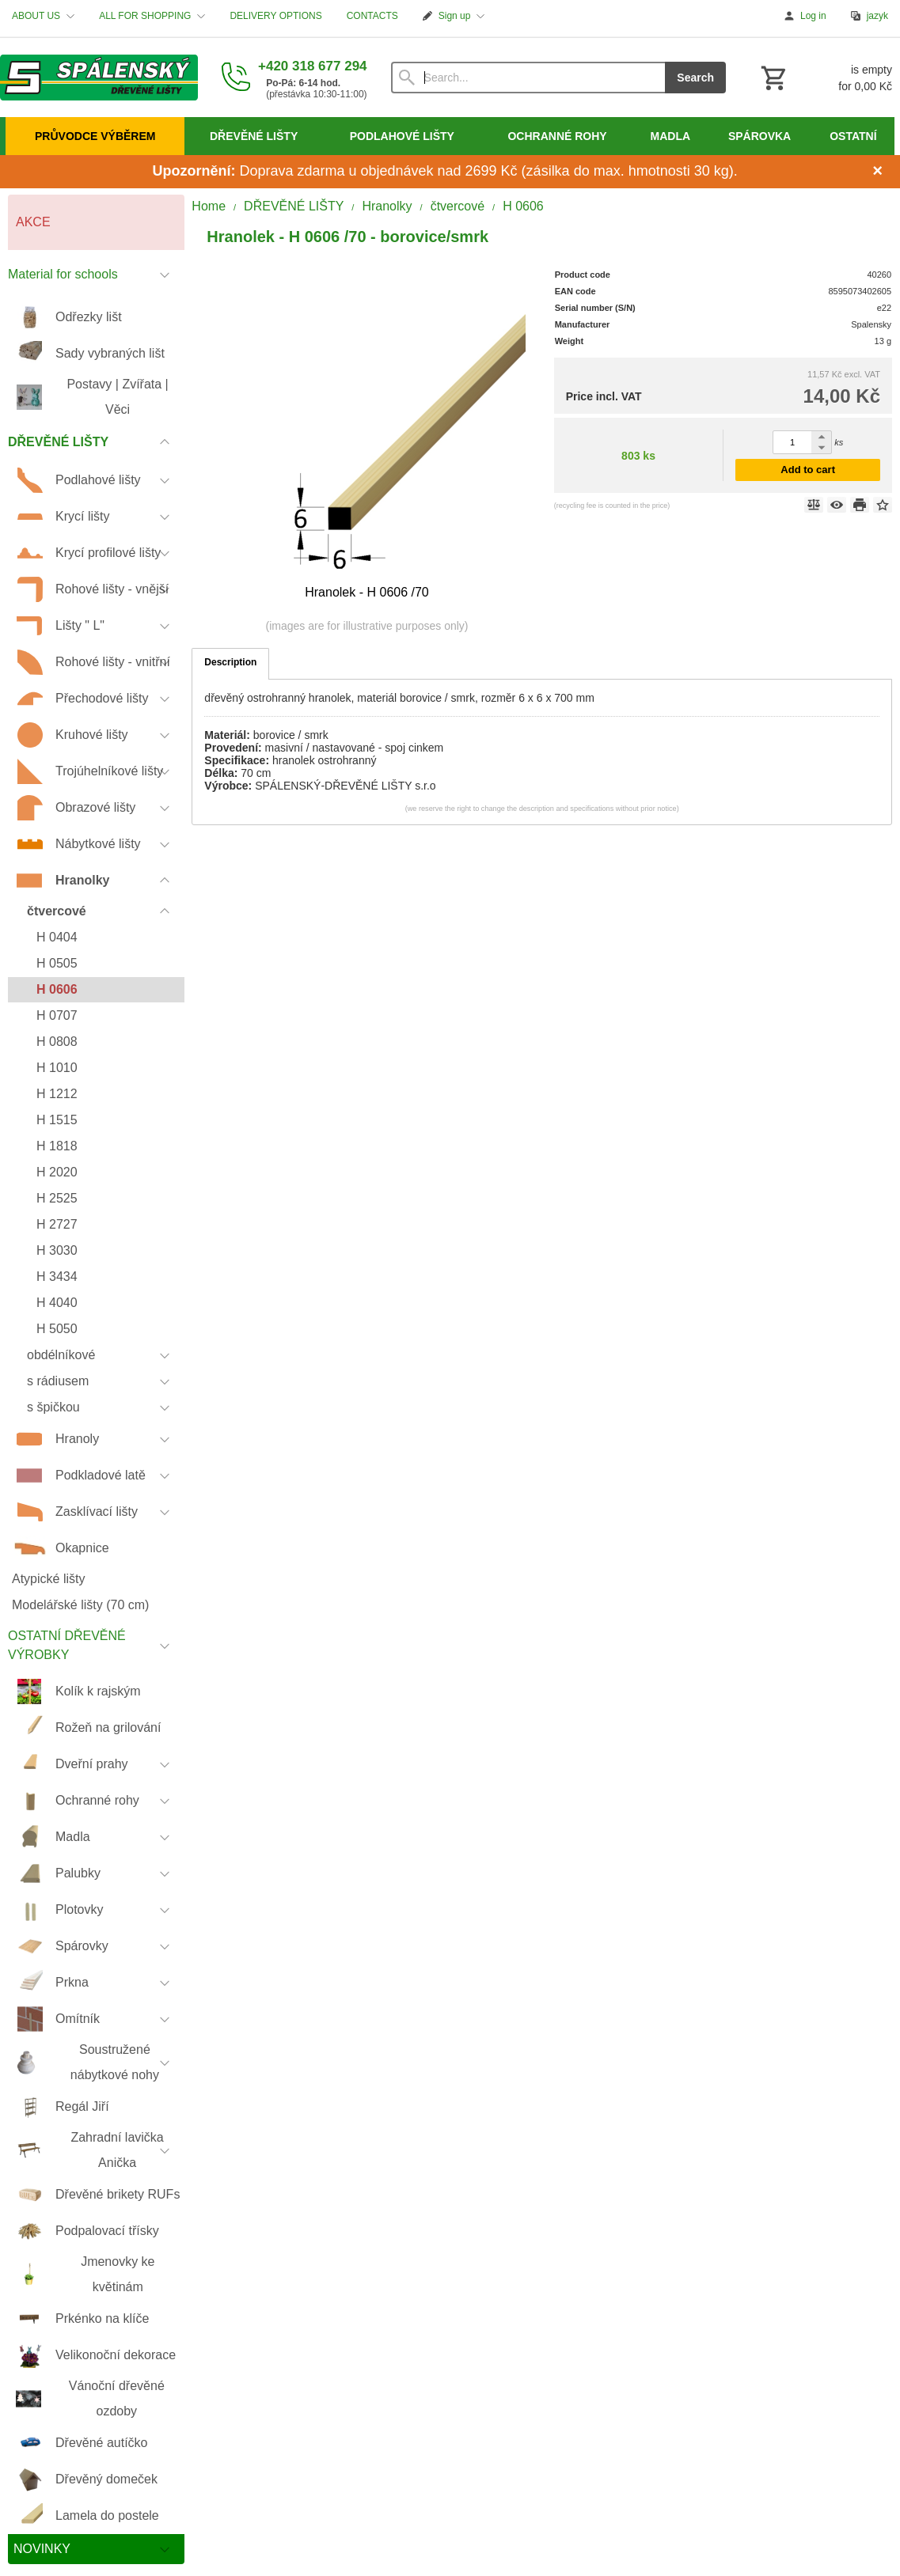 The height and width of the screenshot is (2576, 900). I want to click on [Cart], so click(825, 77).